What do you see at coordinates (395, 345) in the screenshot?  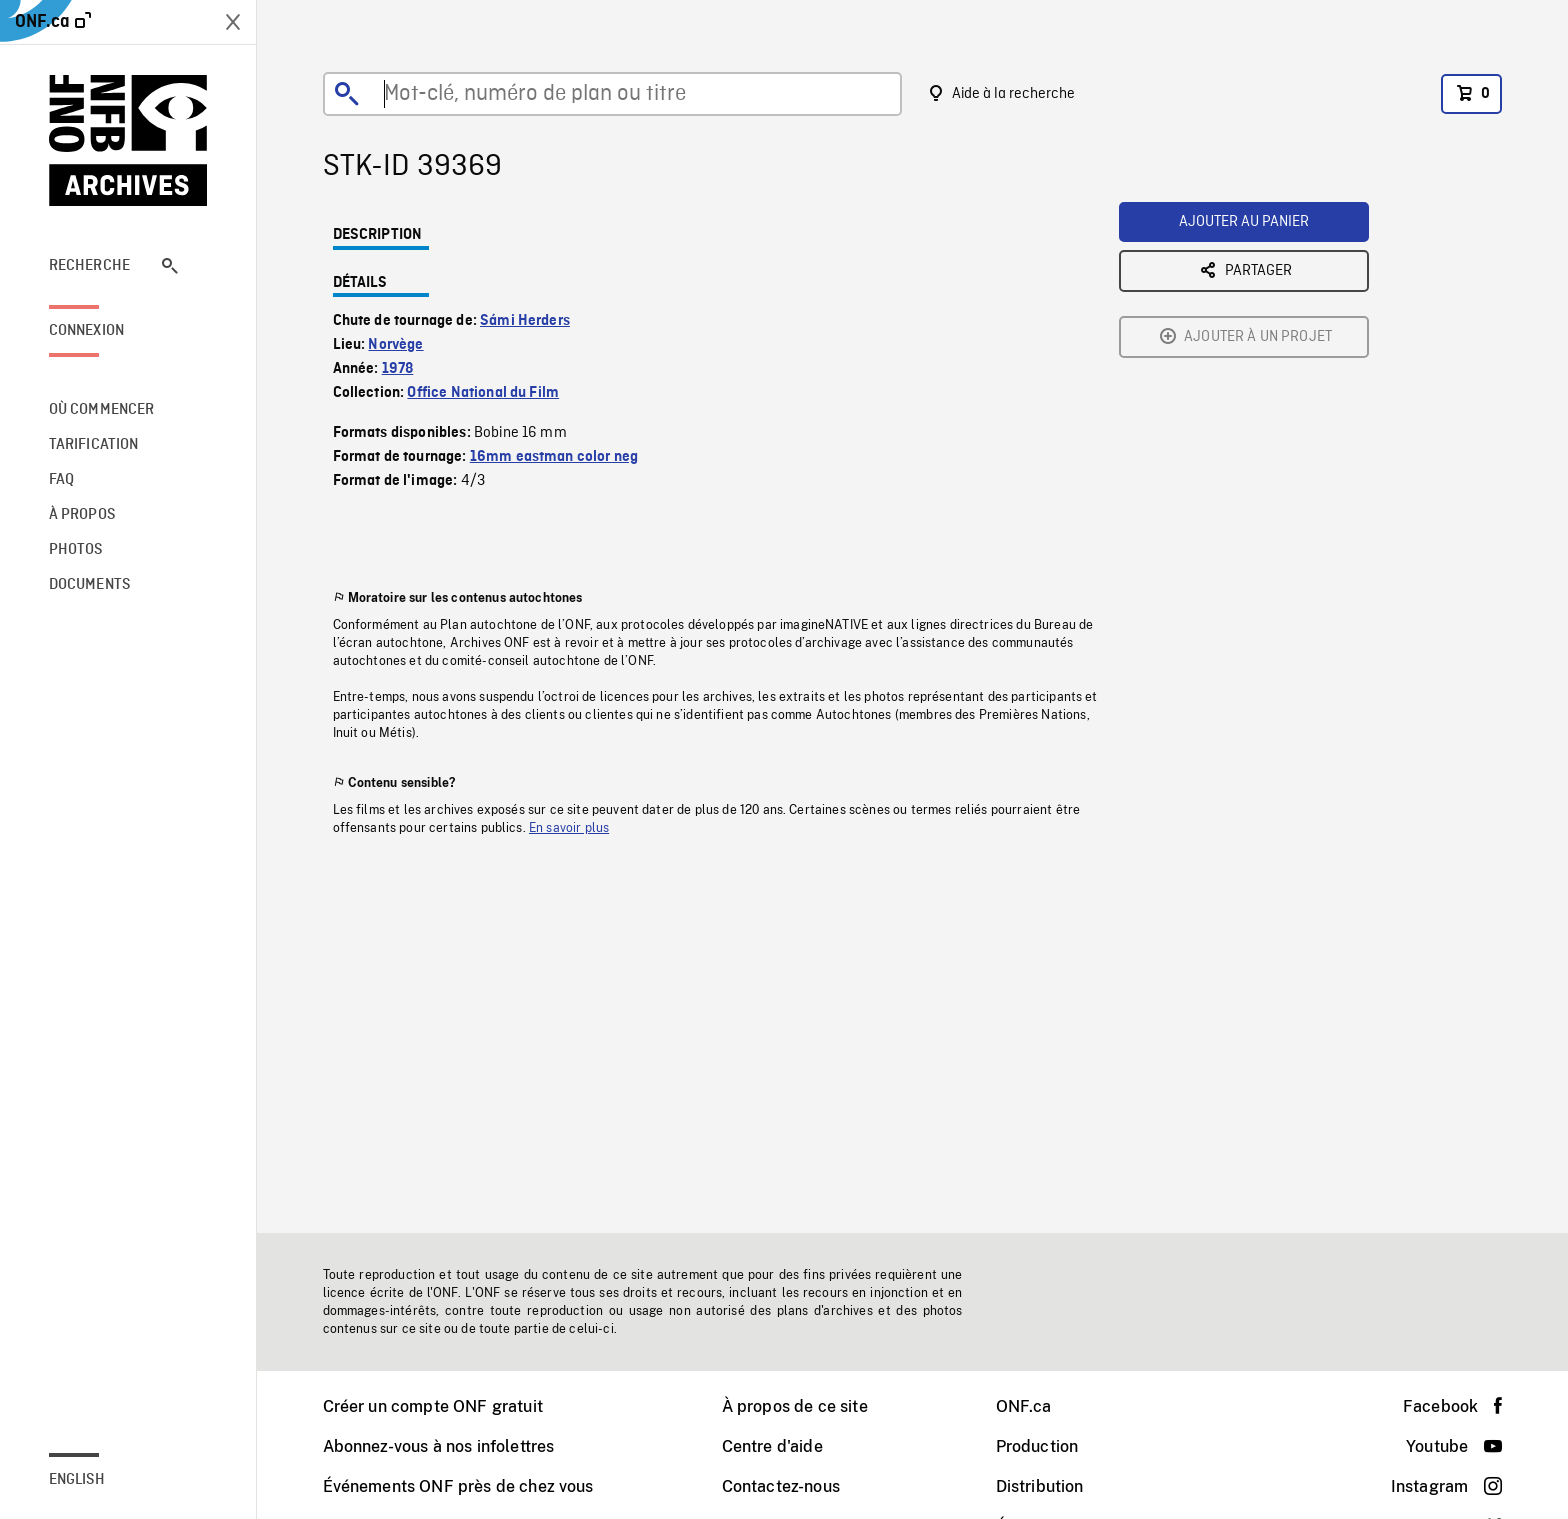 I see `Norvège` at bounding box center [395, 345].